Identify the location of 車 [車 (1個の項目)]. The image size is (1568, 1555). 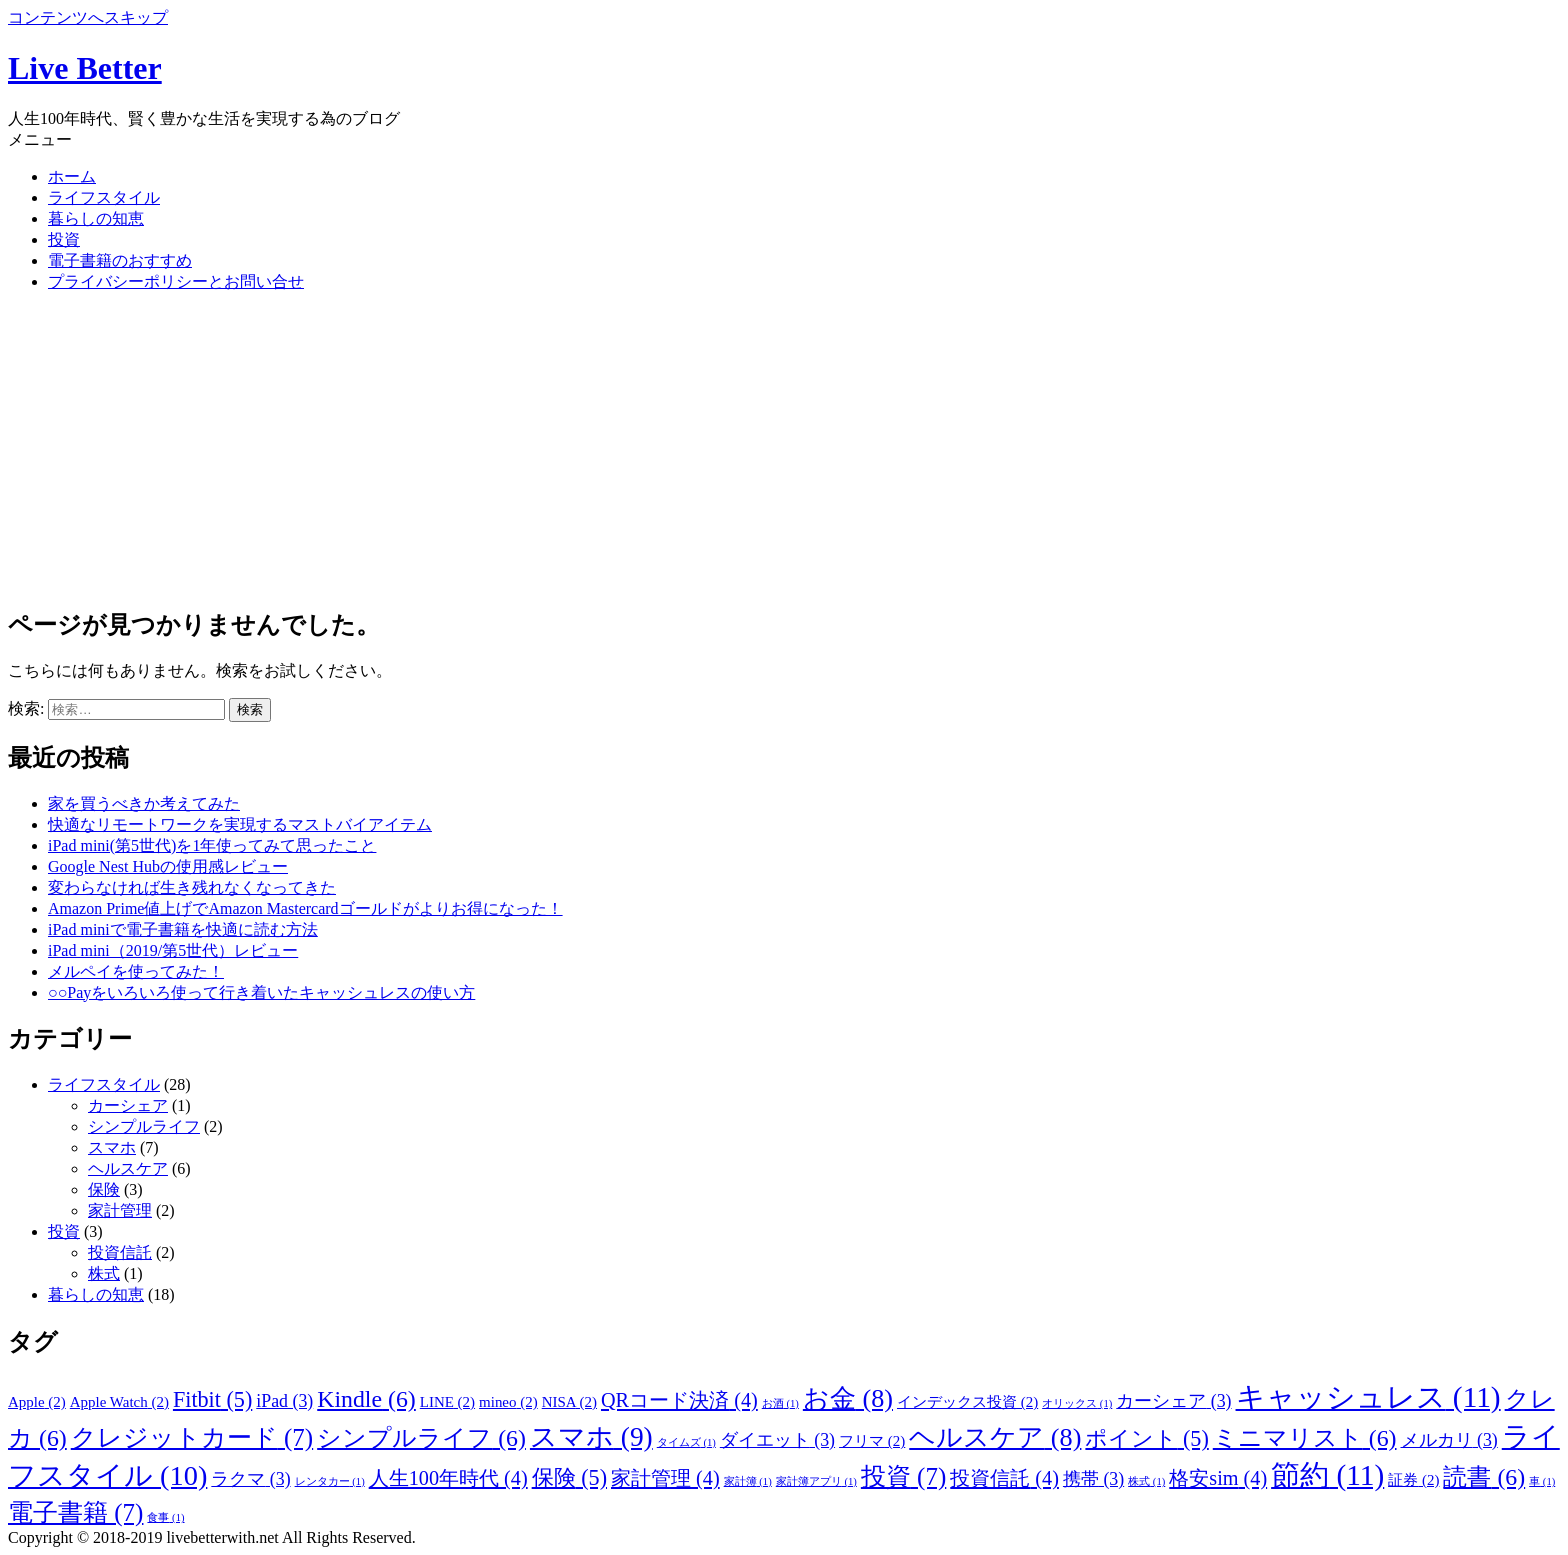
(1542, 1481).